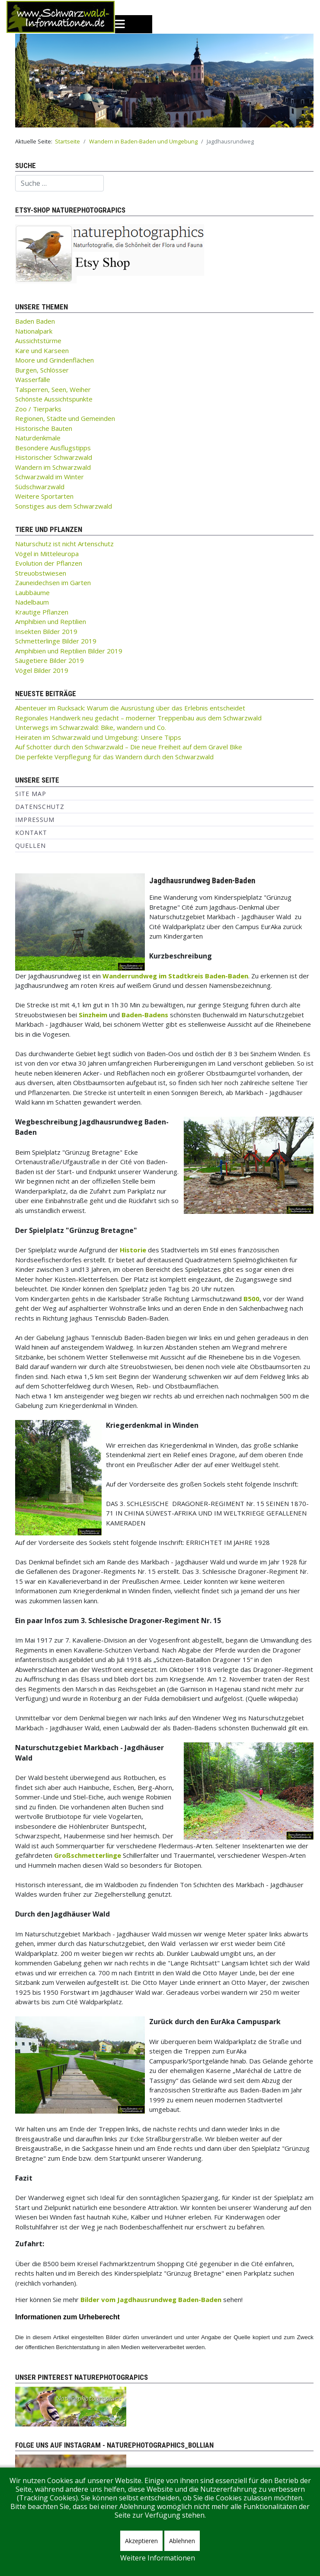  Describe the element at coordinates (32, 379) in the screenshot. I see `Wasserfälle` at that location.